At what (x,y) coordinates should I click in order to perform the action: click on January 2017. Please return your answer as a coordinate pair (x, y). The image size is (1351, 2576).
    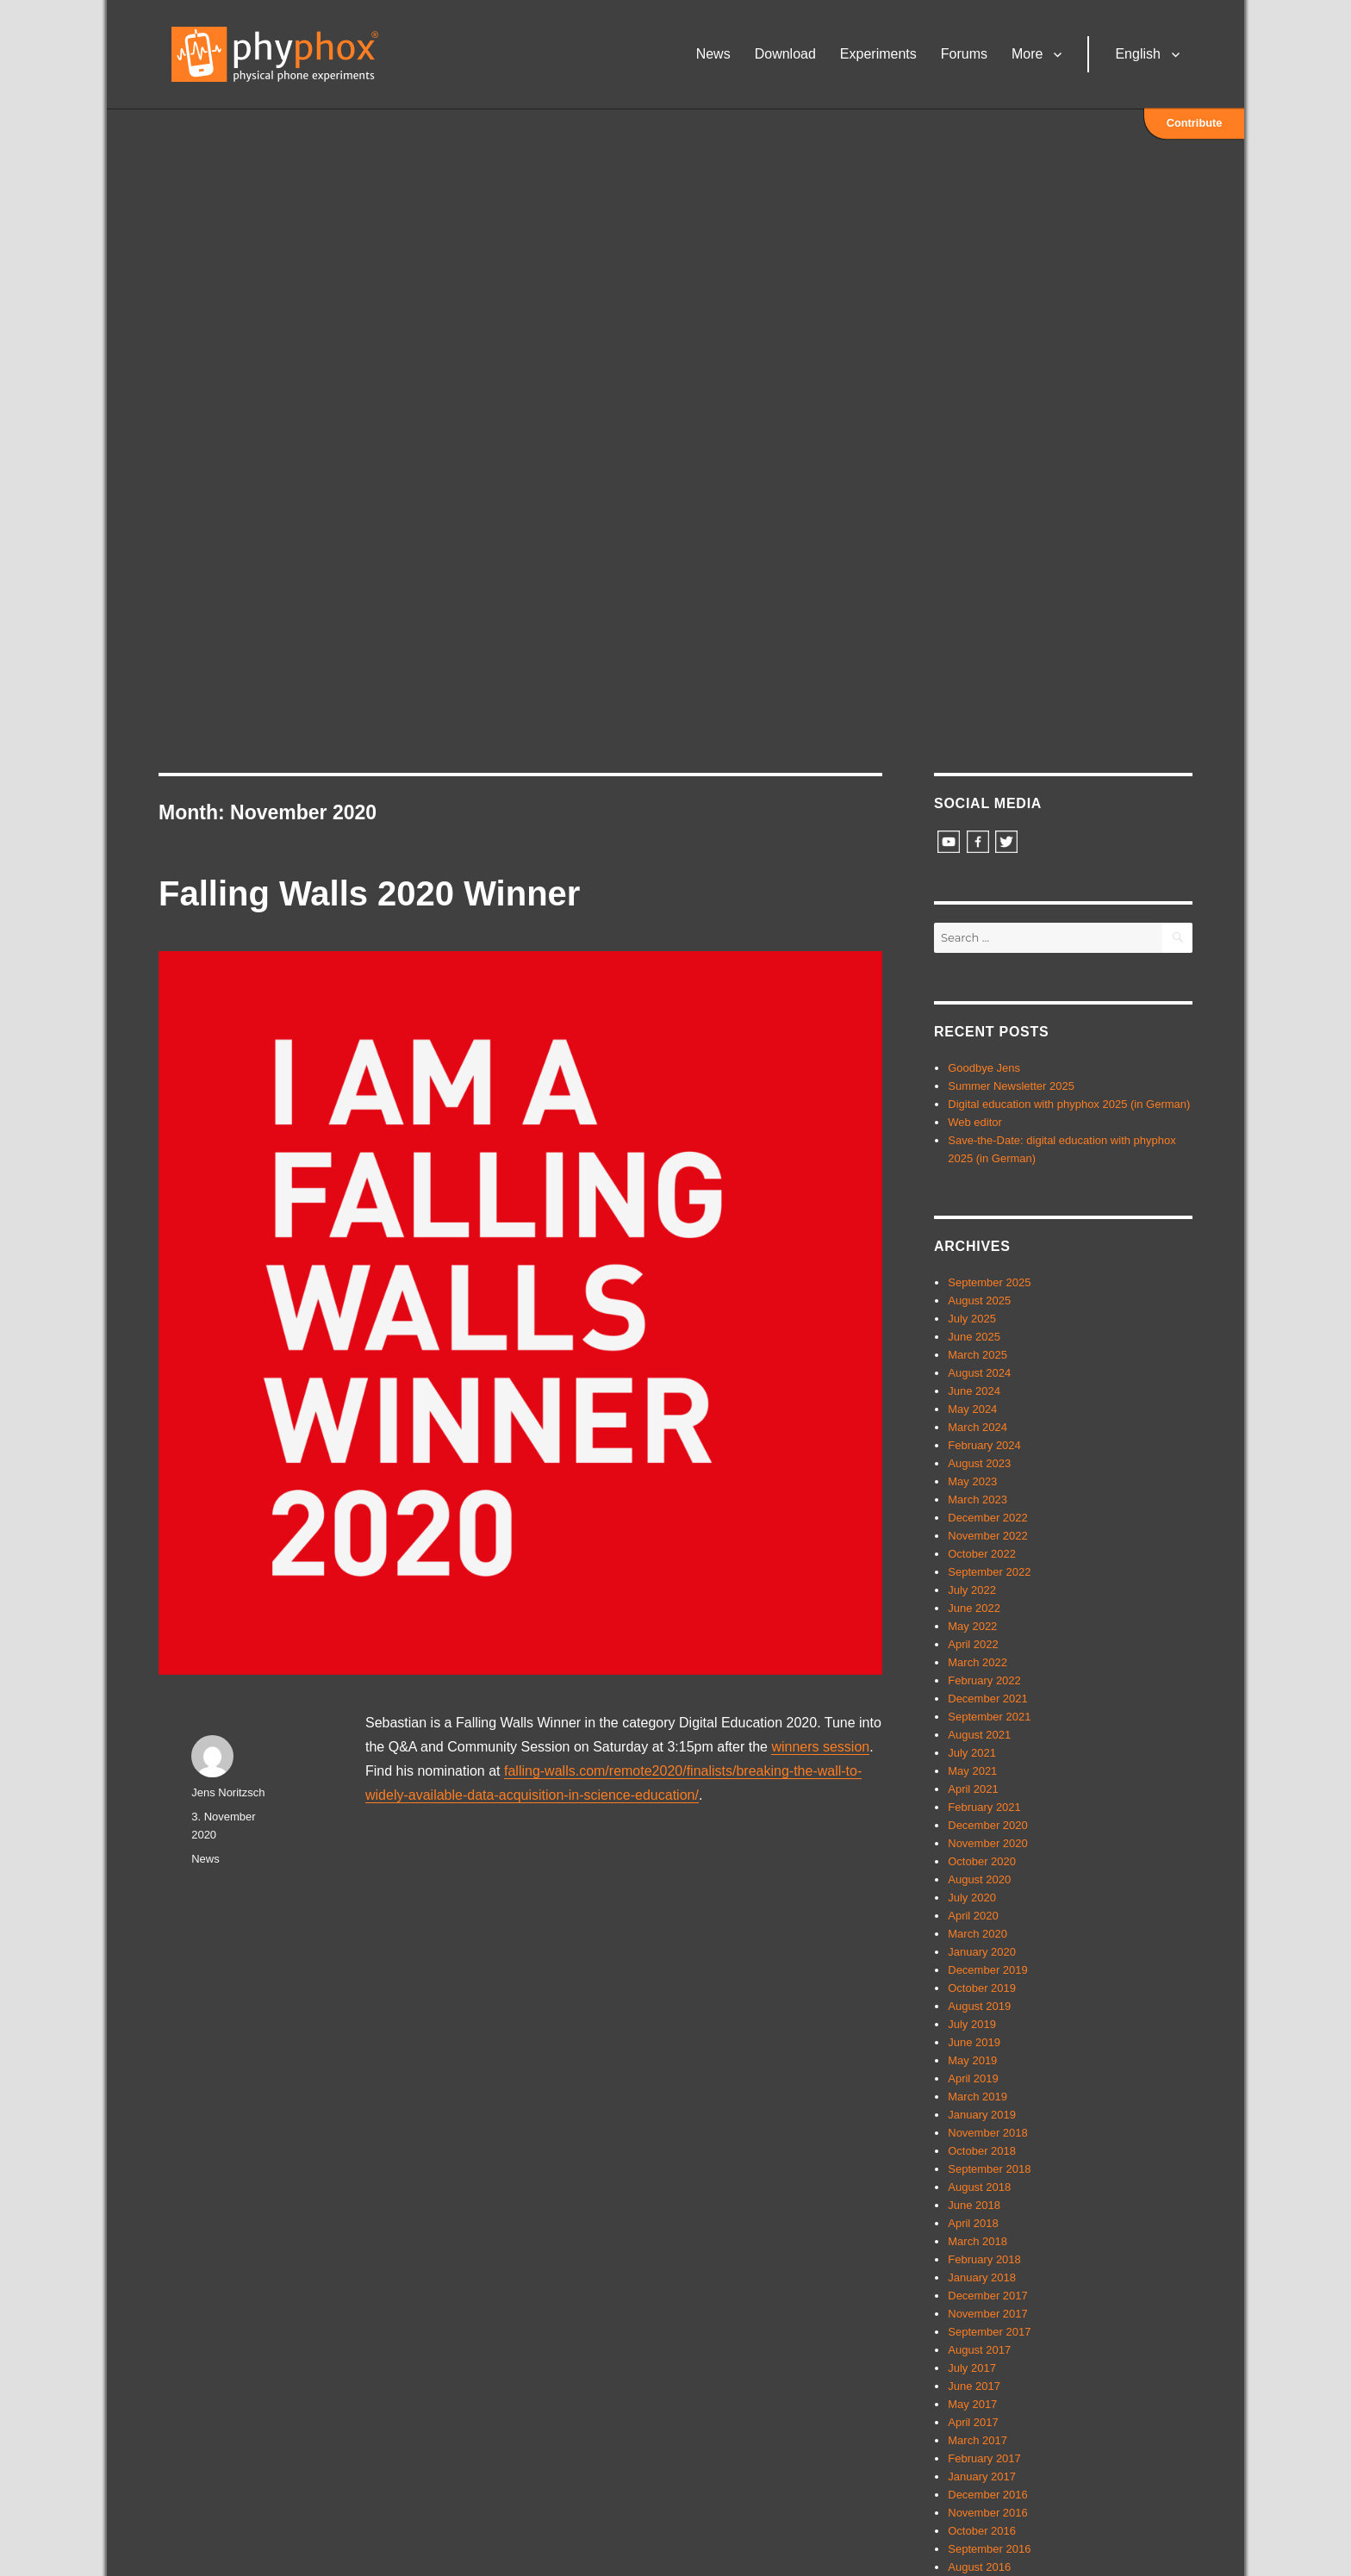
    Looking at the image, I should click on (982, 2476).